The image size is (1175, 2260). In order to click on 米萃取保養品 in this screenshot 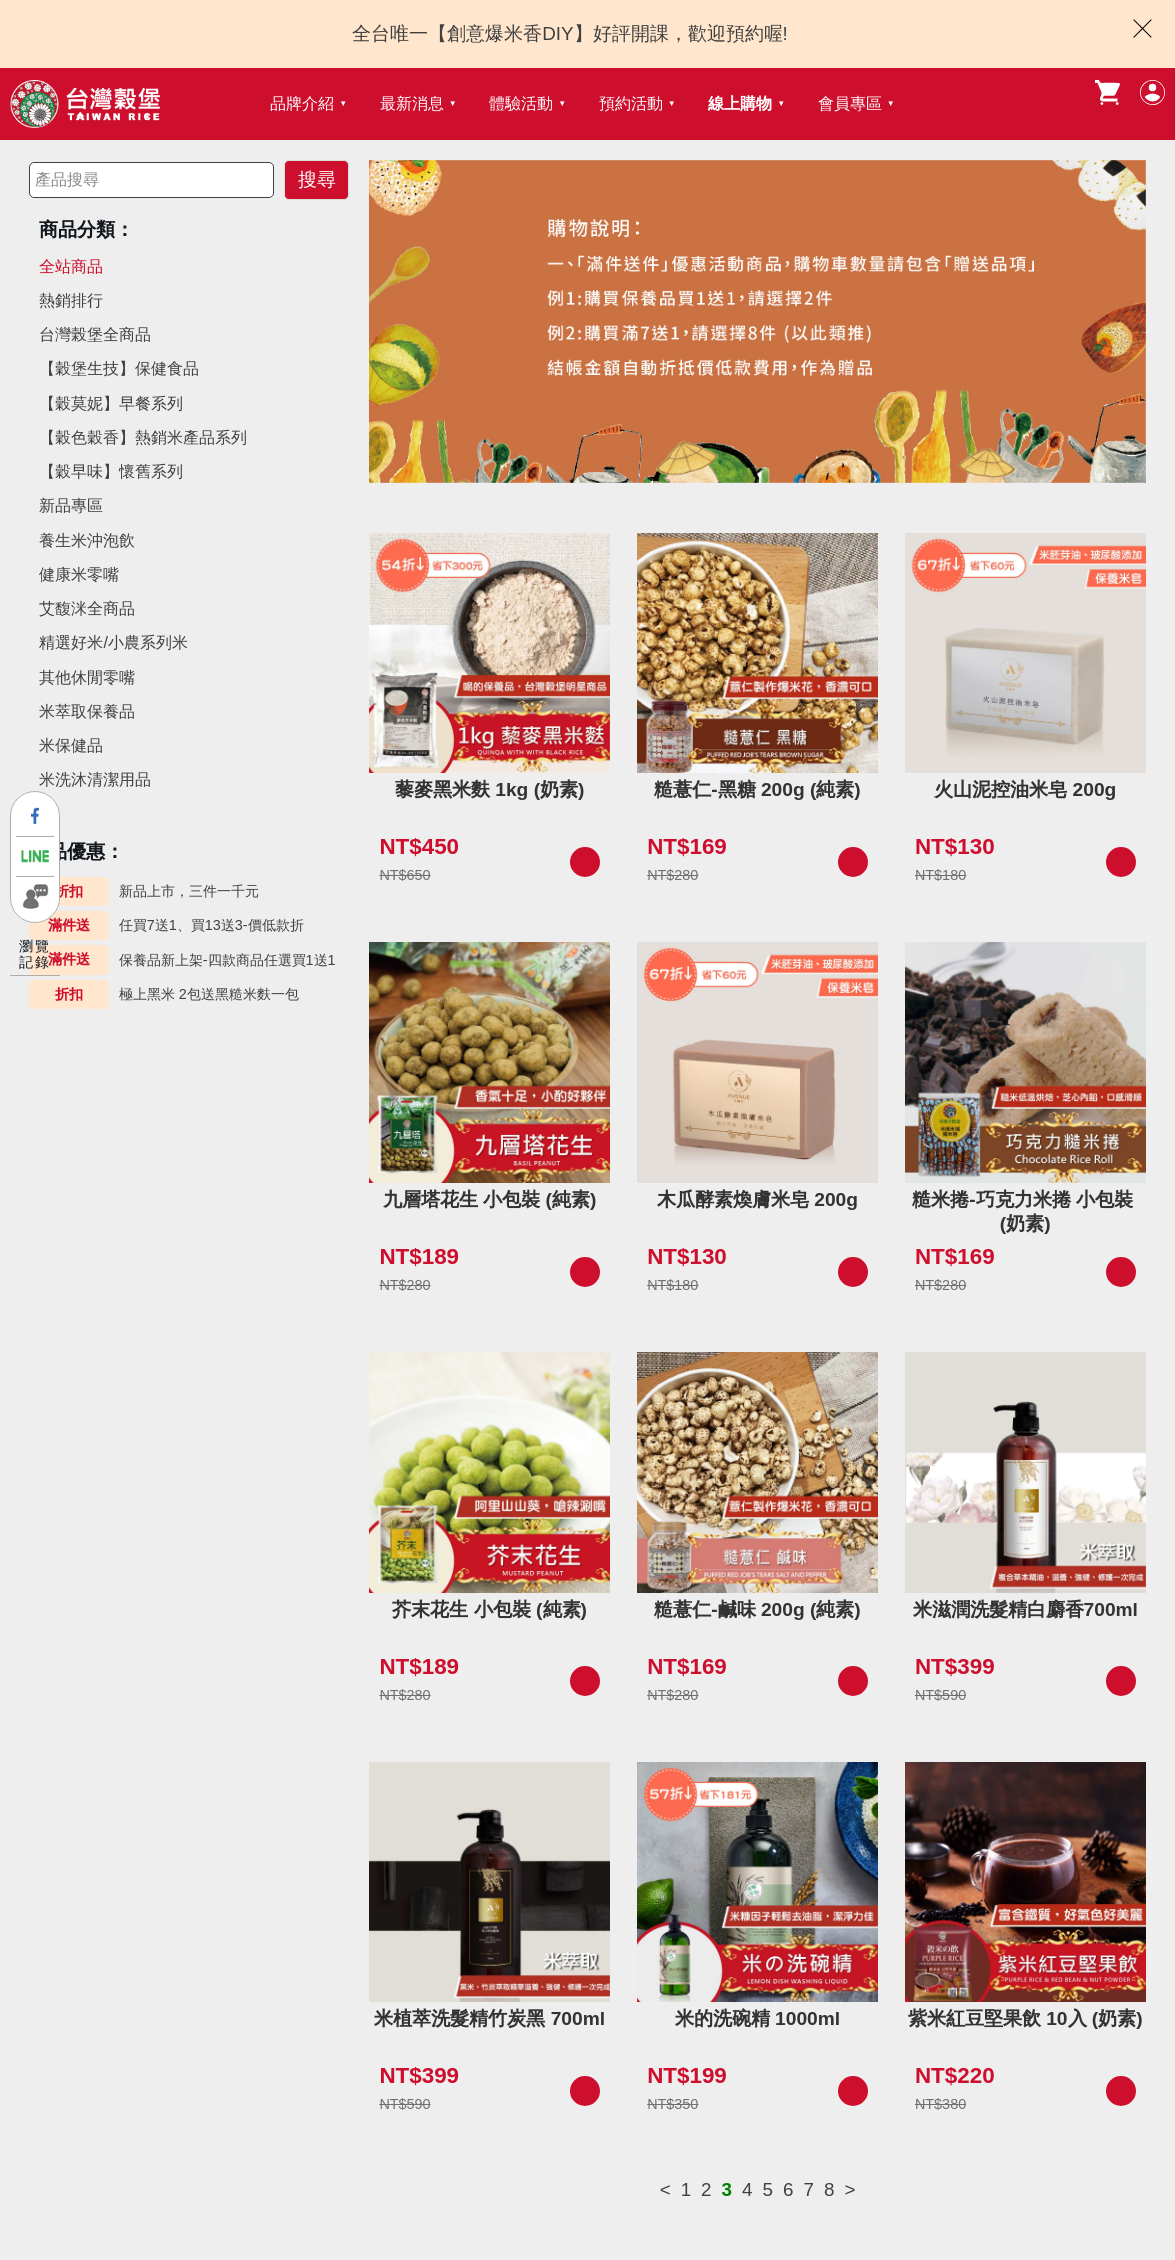, I will do `click(87, 711)`.